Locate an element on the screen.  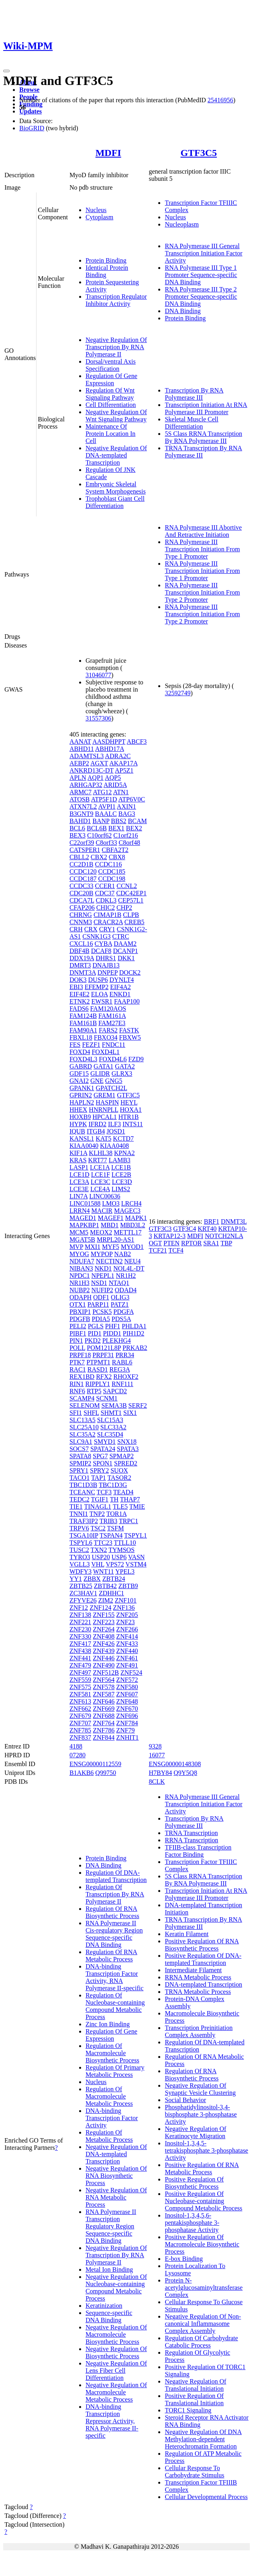
31046077 is located at coordinates (98, 675).